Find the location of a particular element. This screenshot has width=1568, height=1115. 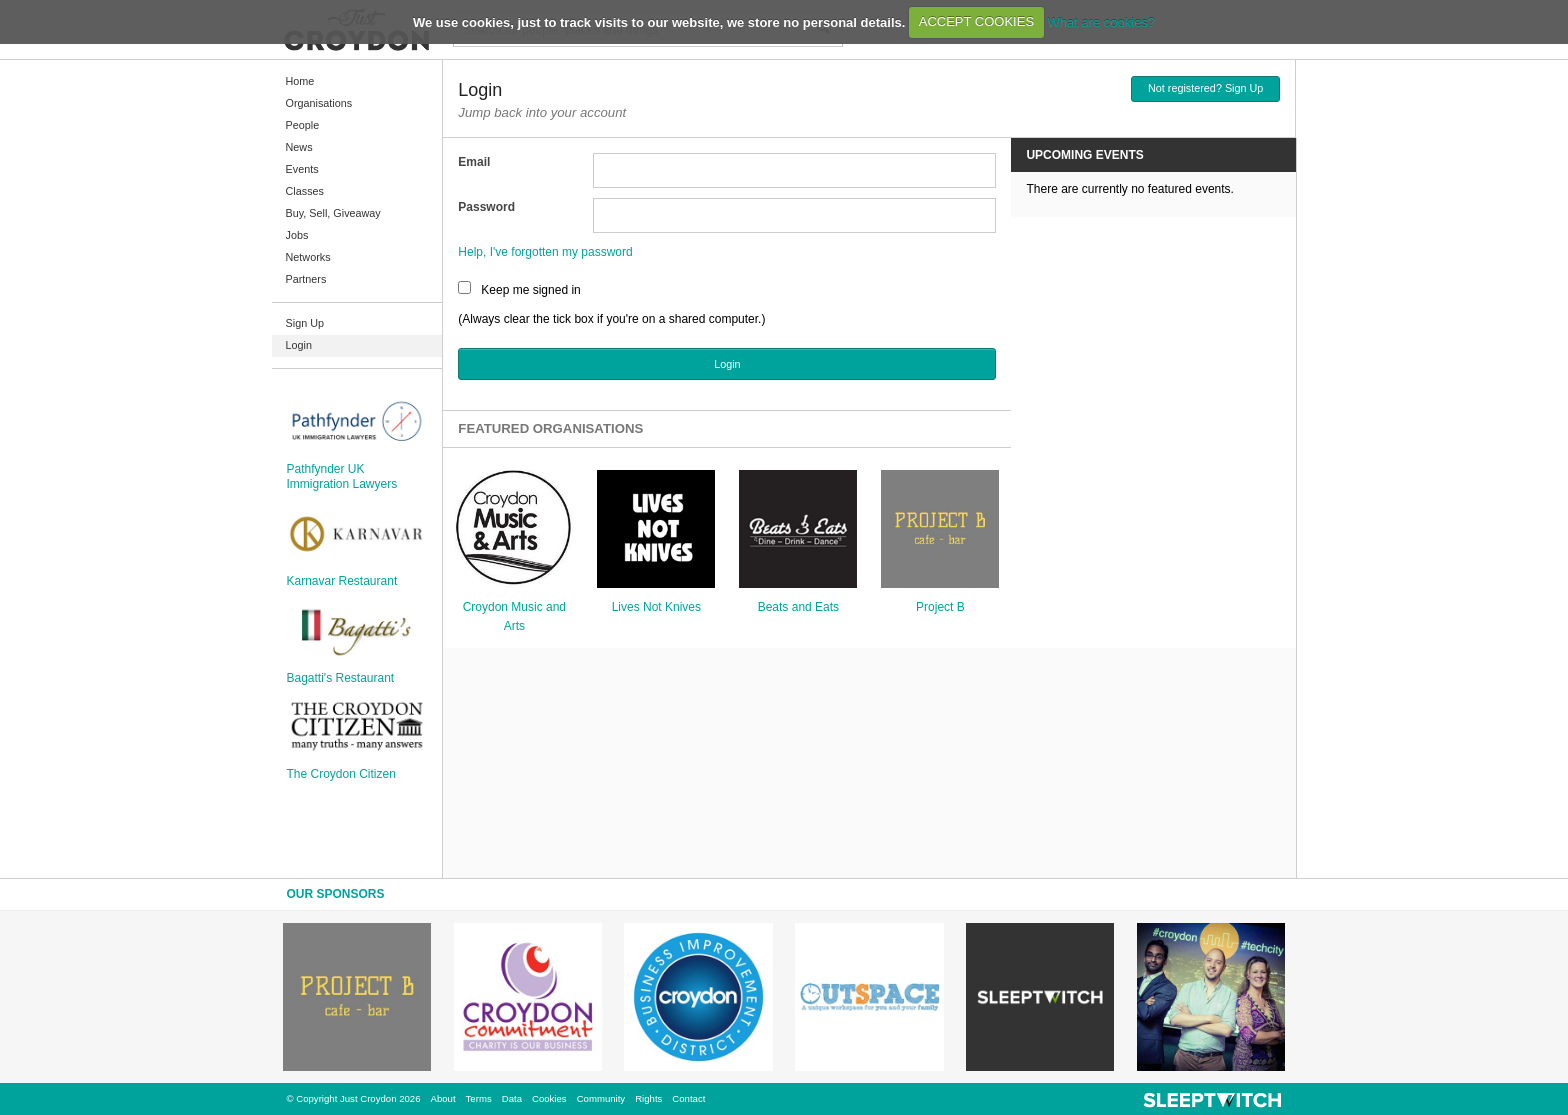

Croydon Music and Arts is located at coordinates (514, 616).